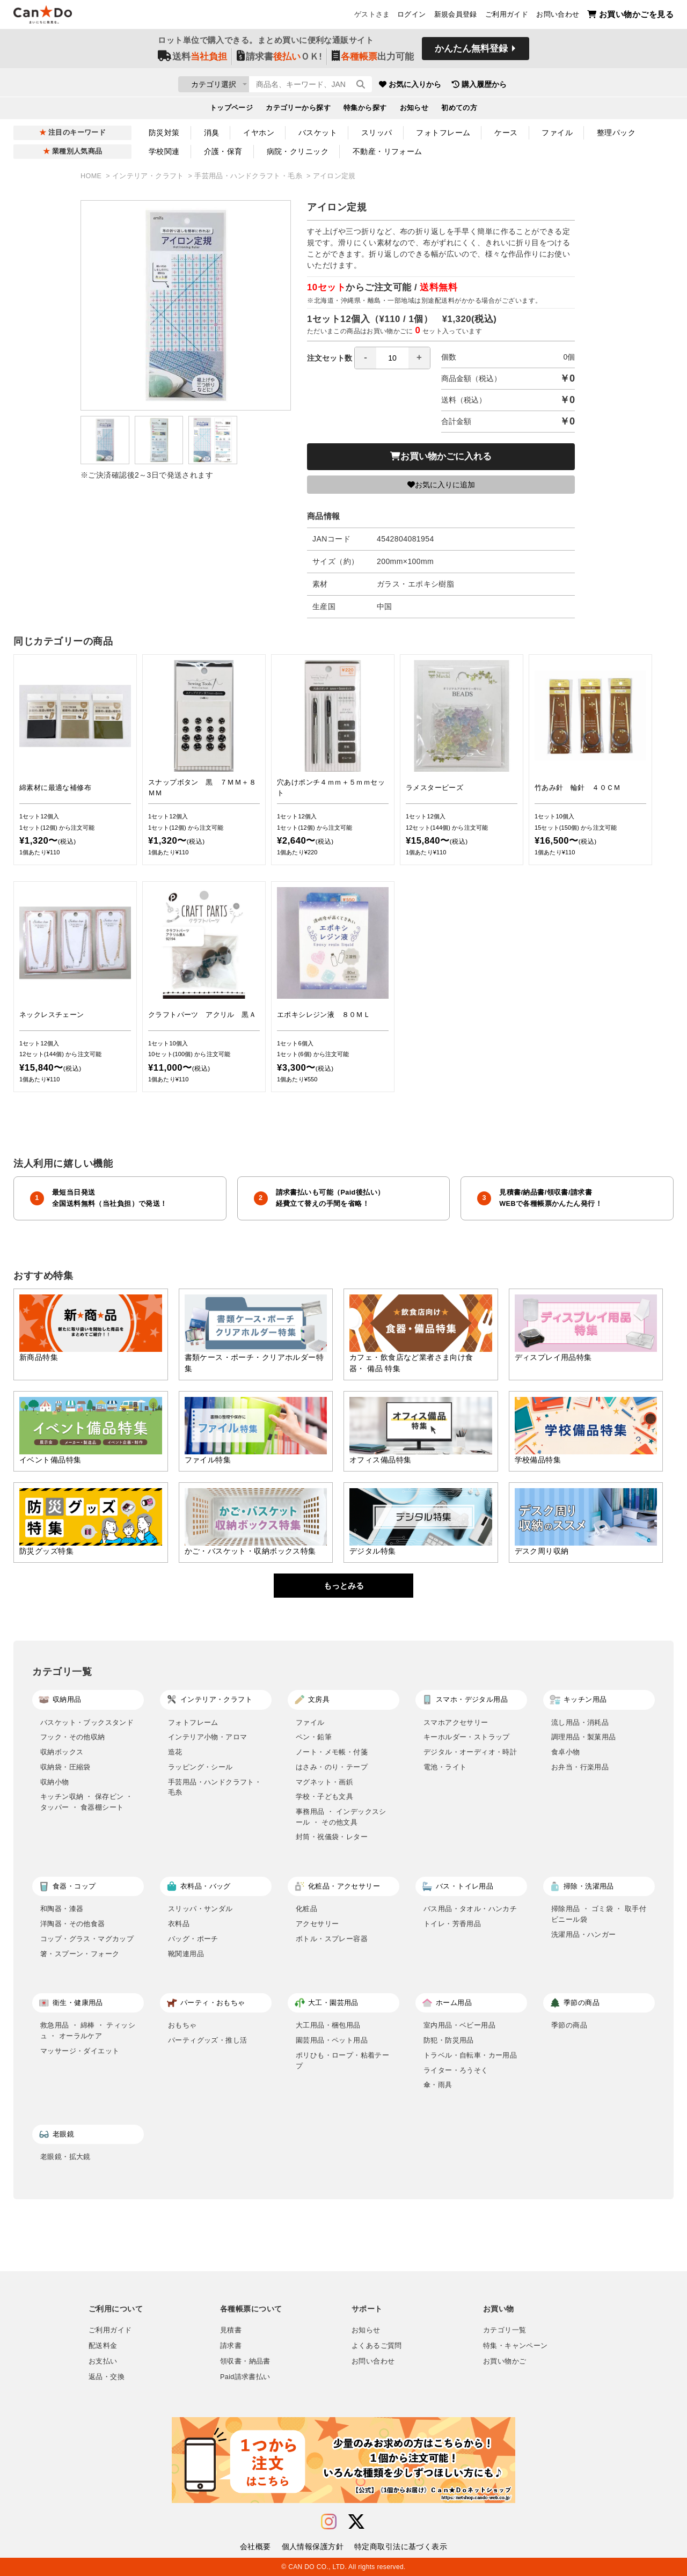 Image resolution: width=687 pixels, height=2576 pixels. Describe the element at coordinates (223, 151) in the screenshot. I see `介護・保育` at that location.